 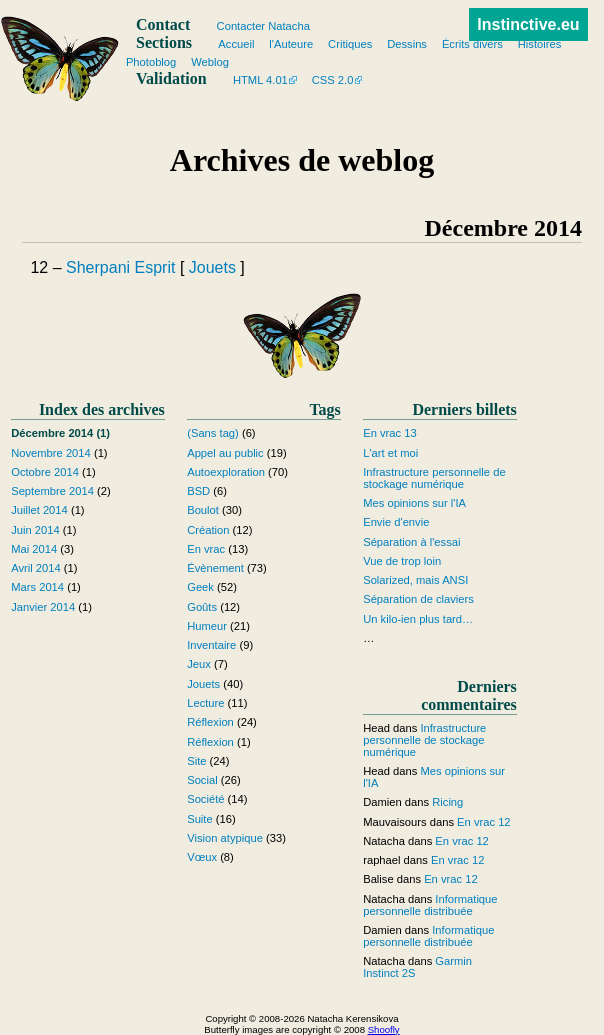 I want to click on Septembre 2014, so click(x=52, y=491).